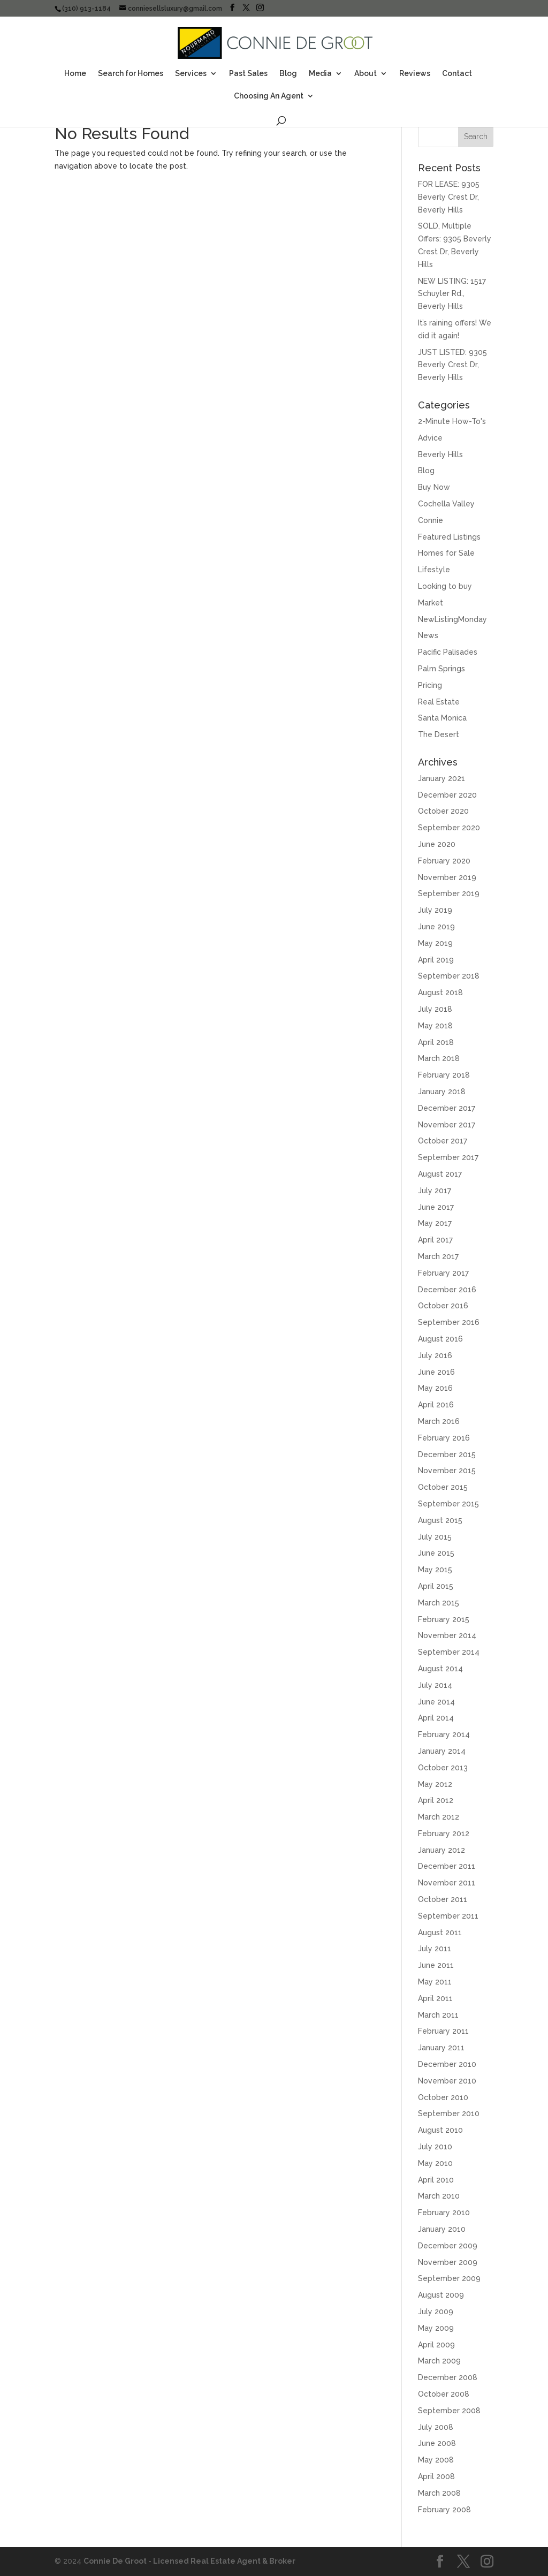 This screenshot has height=2576, width=548. Describe the element at coordinates (443, 2097) in the screenshot. I see `October 2010` at that location.